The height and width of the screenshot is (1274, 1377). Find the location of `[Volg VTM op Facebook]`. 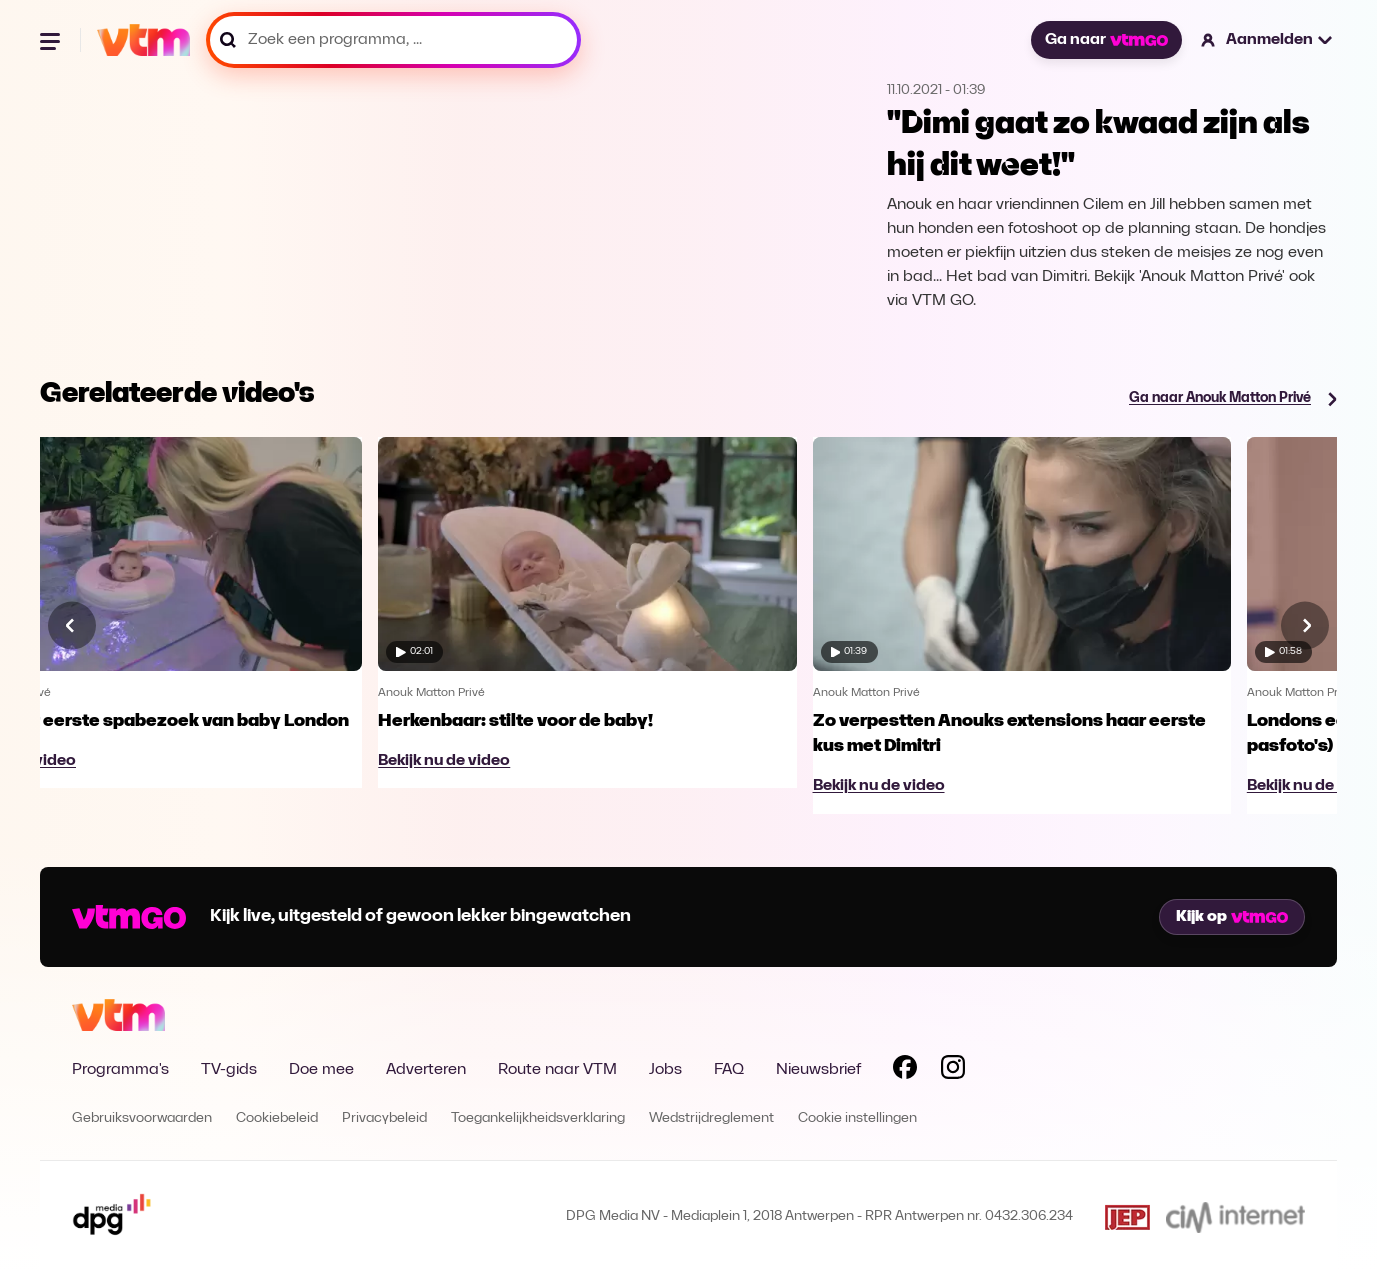

[Volg VTM op Facebook] is located at coordinates (905, 1071).